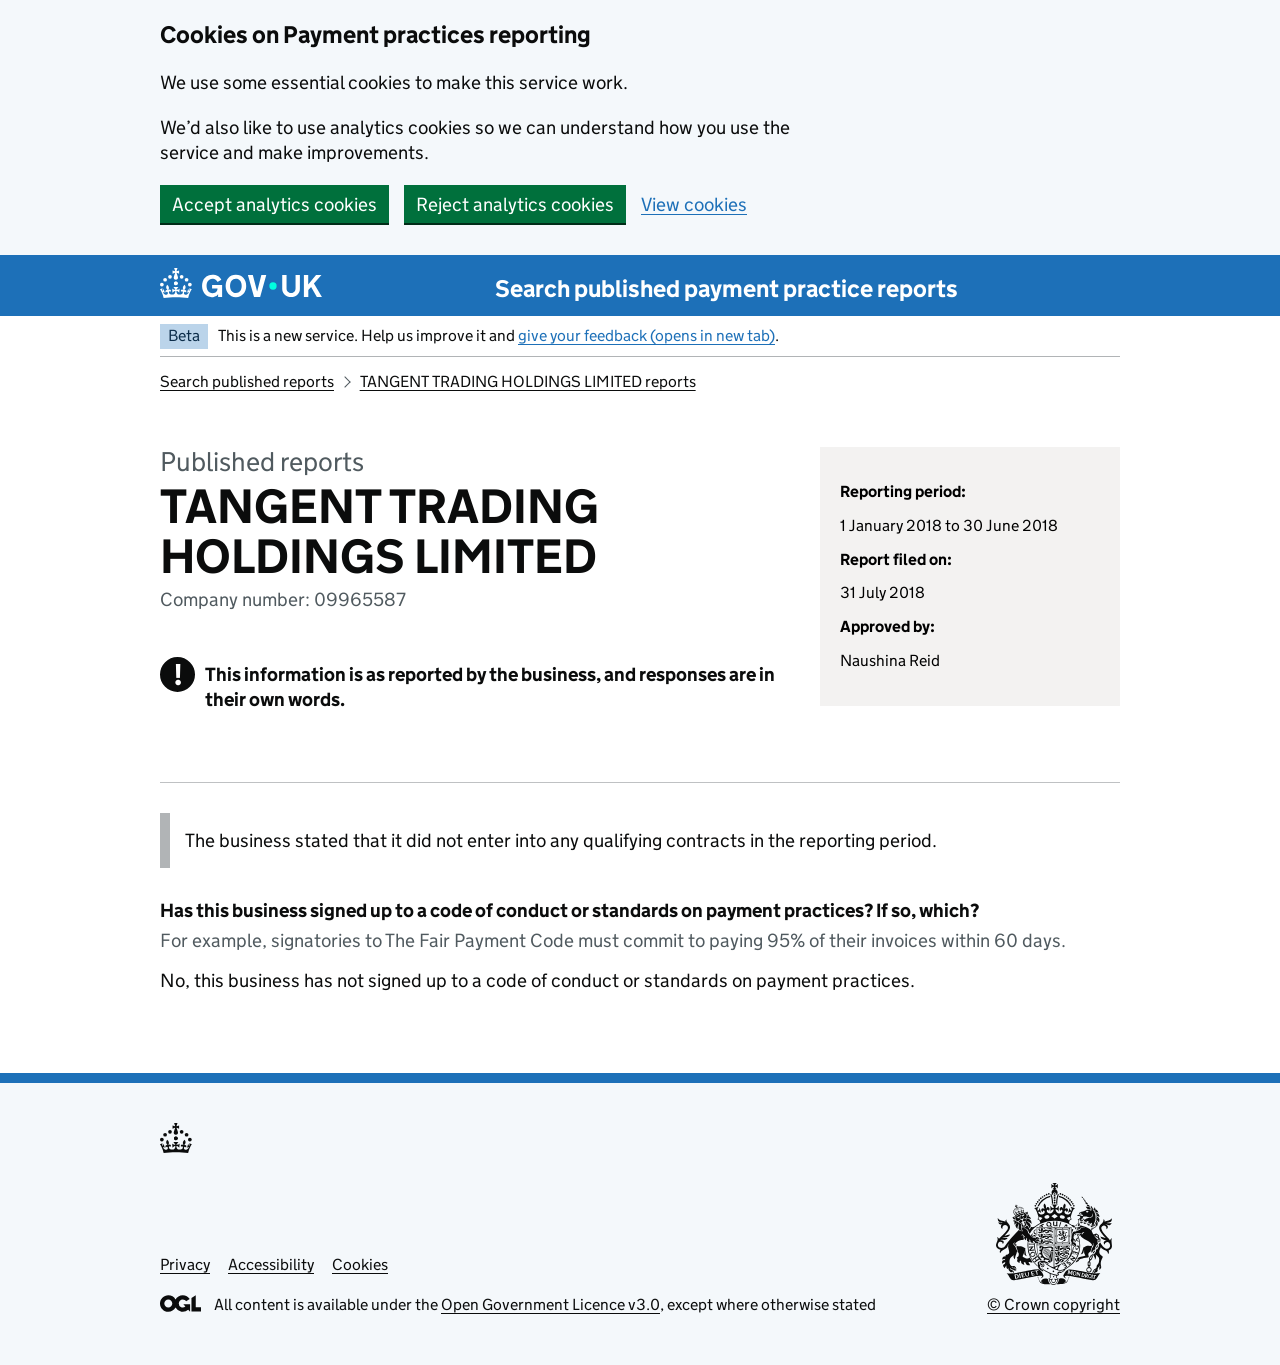 This screenshot has height=1365, width=1280. Describe the element at coordinates (528, 381) in the screenshot. I see `TANGENT TRADING HOLDINGS LIMITED reports` at that location.